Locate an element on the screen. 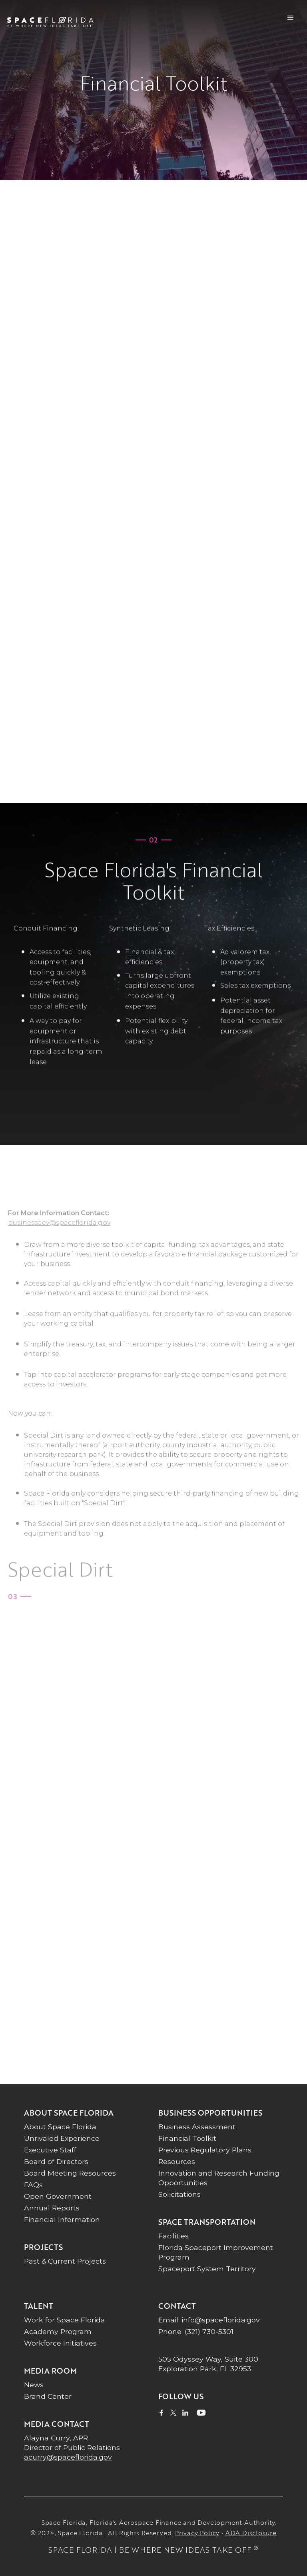 This screenshot has height=2576, width=307. Innovation and Research Funding Opportunities is located at coordinates (218, 2178).